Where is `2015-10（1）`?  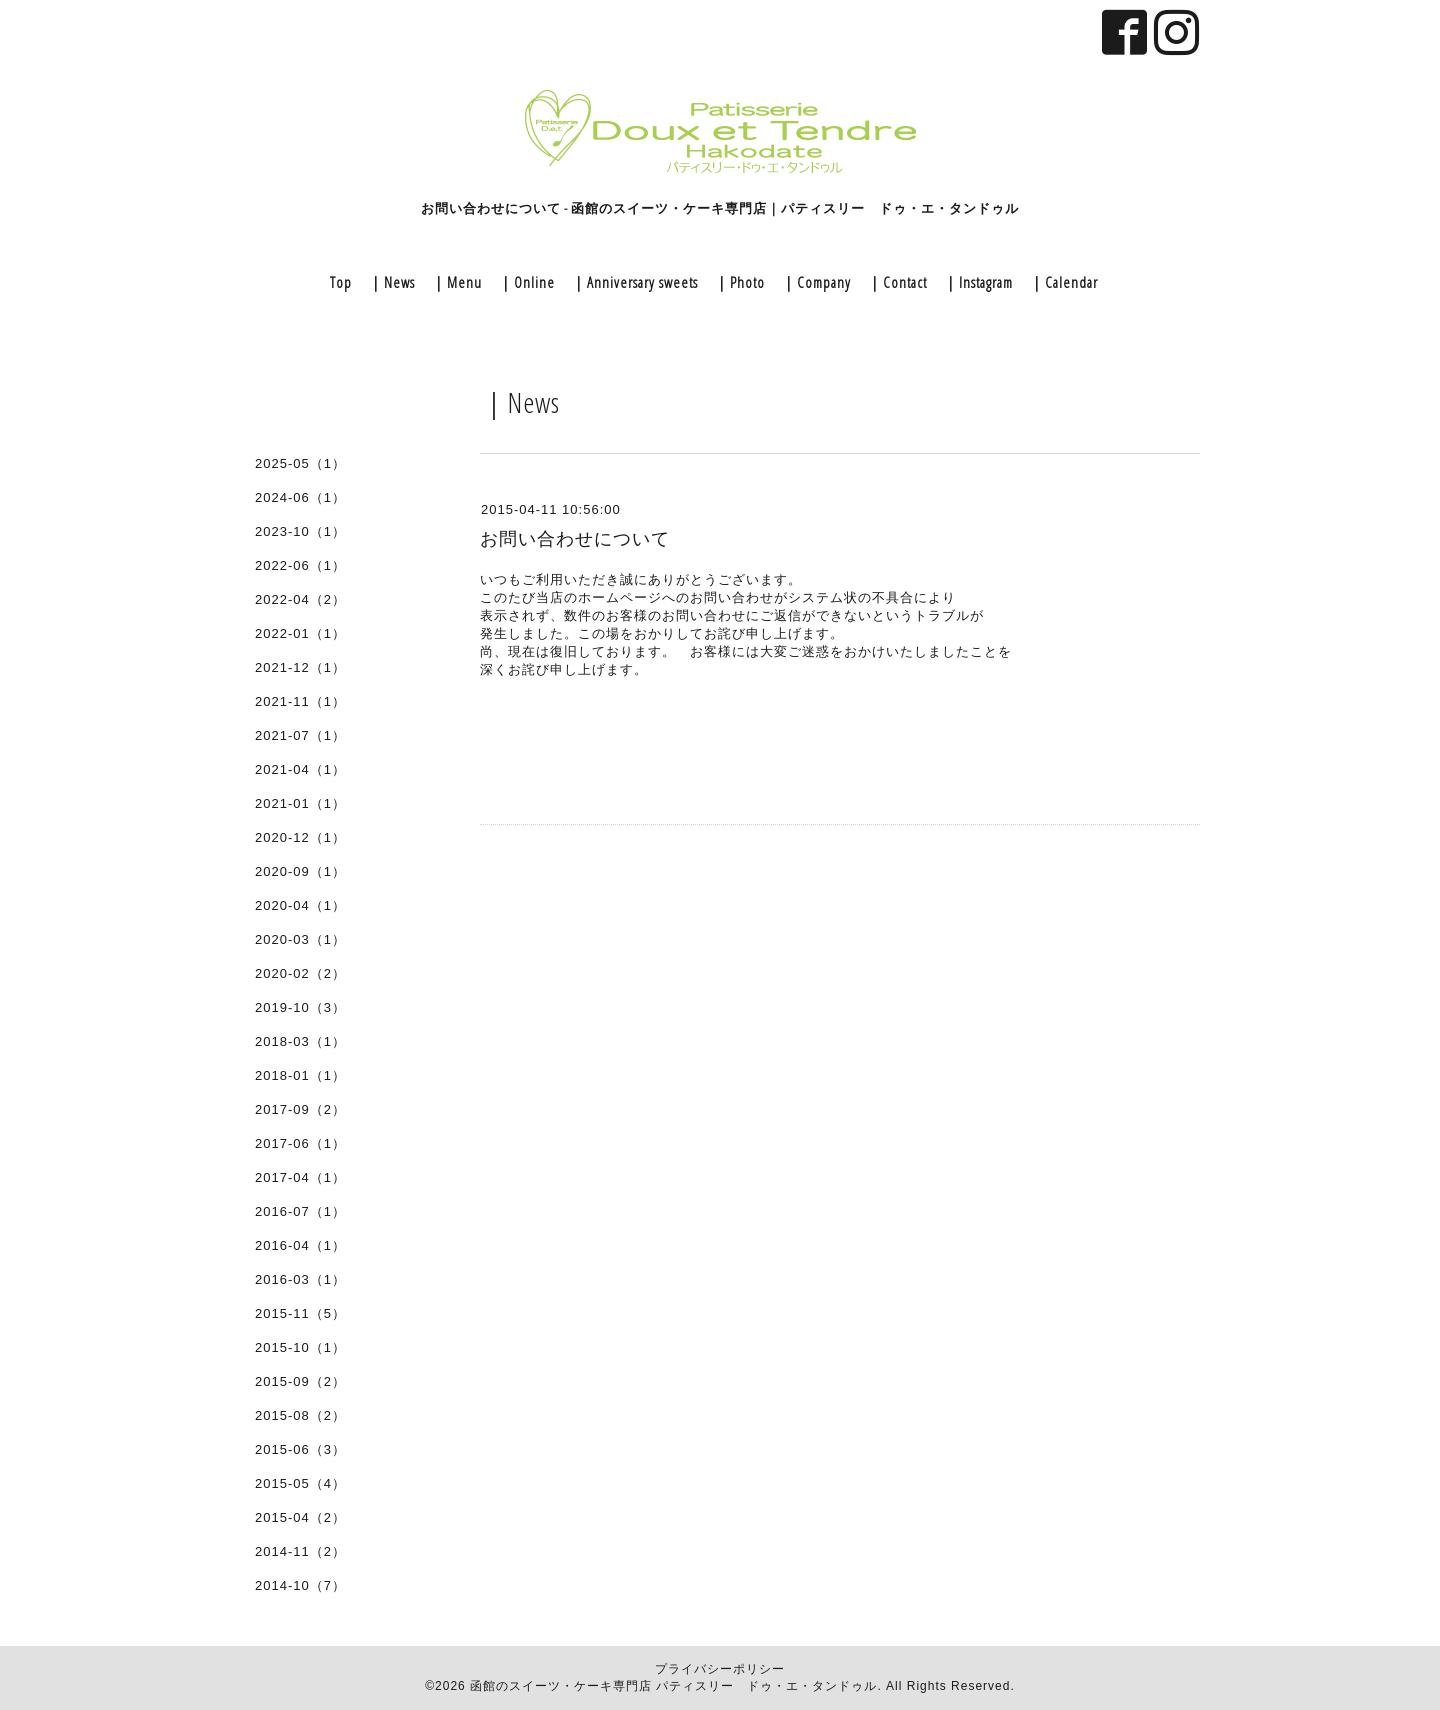 2015-10（1） is located at coordinates (300, 1347).